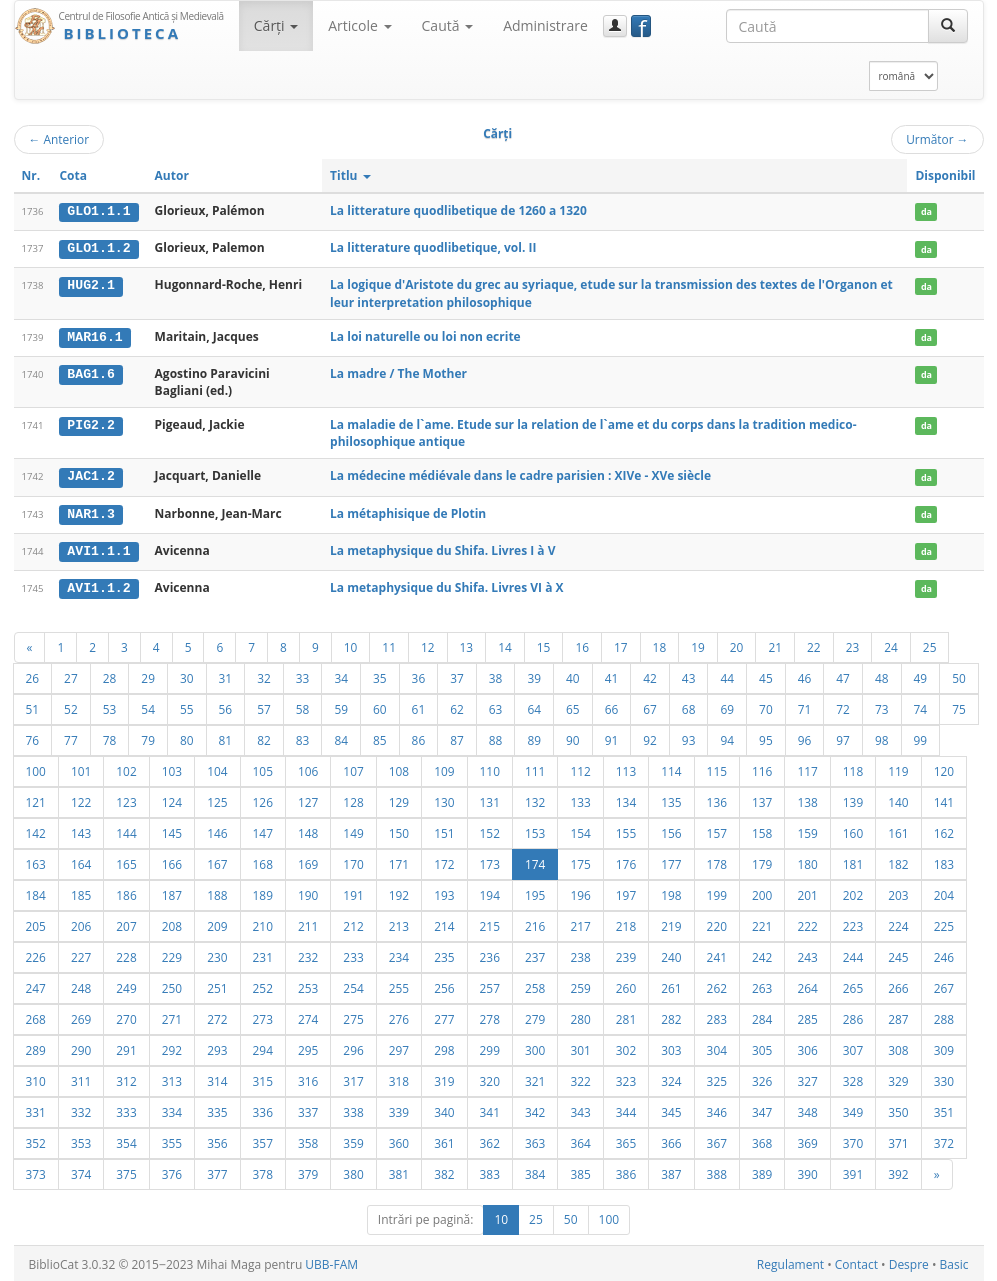 This screenshot has height=1281, width=997. Describe the element at coordinates (898, 954) in the screenshot. I see `245` at that location.